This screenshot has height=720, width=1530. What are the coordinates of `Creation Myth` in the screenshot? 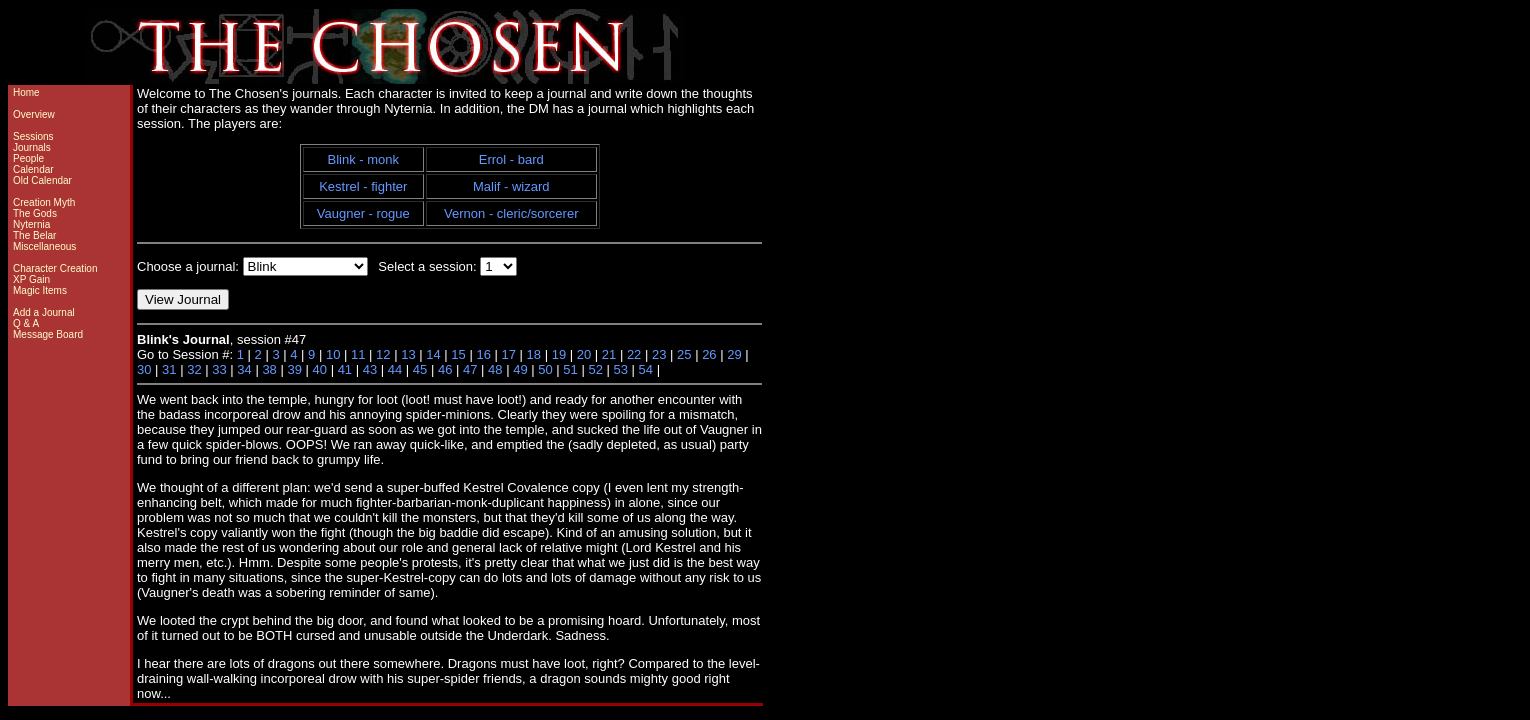 It's located at (44, 202).